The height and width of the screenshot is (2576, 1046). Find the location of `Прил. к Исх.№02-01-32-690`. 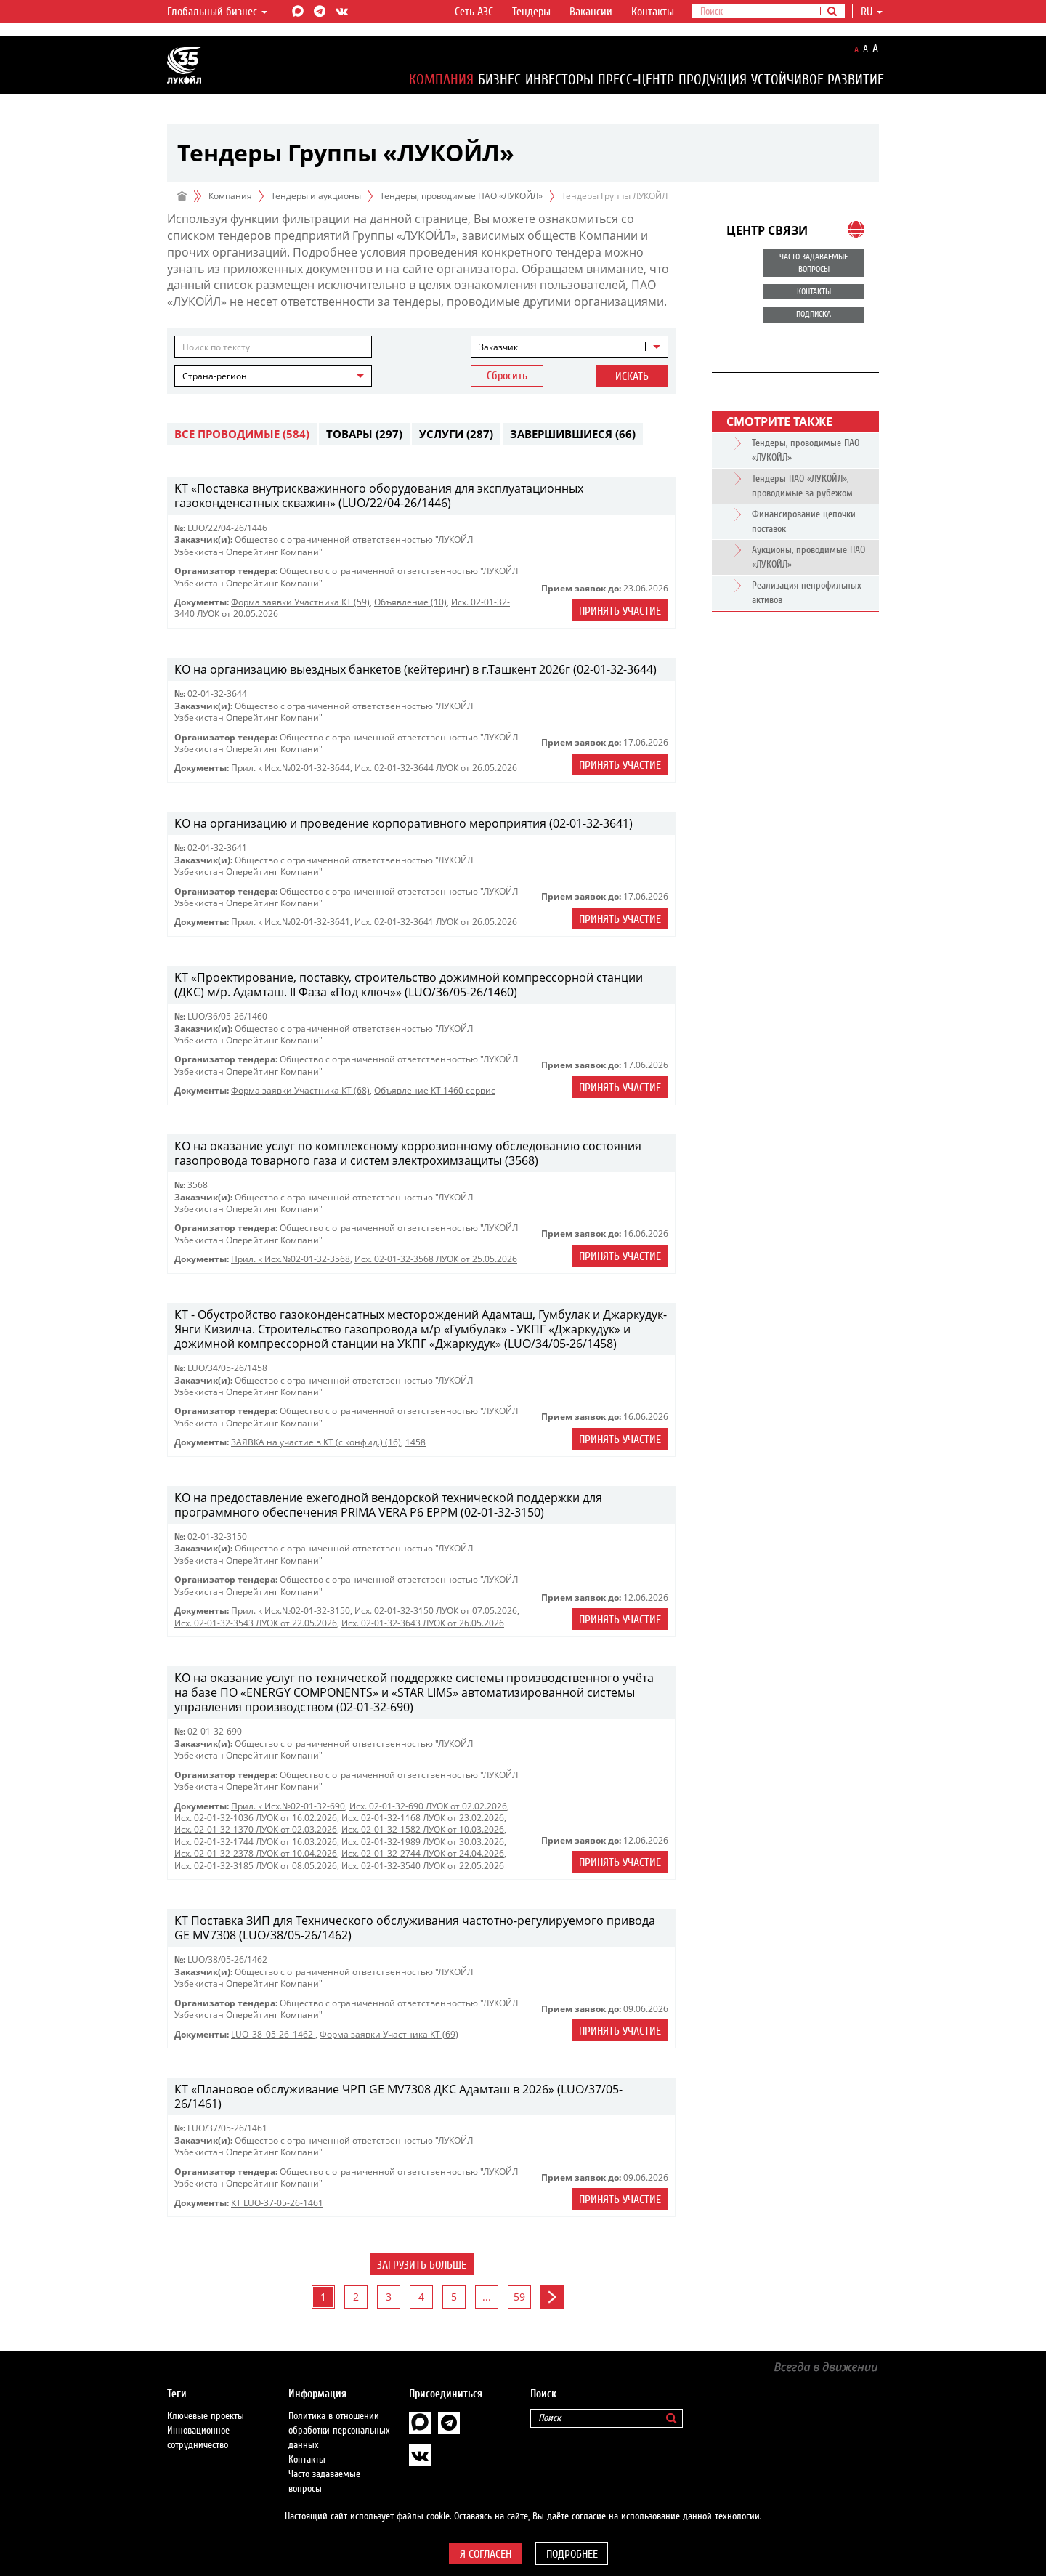

Прил. к Исх.№02-01-32-690 is located at coordinates (288, 1806).